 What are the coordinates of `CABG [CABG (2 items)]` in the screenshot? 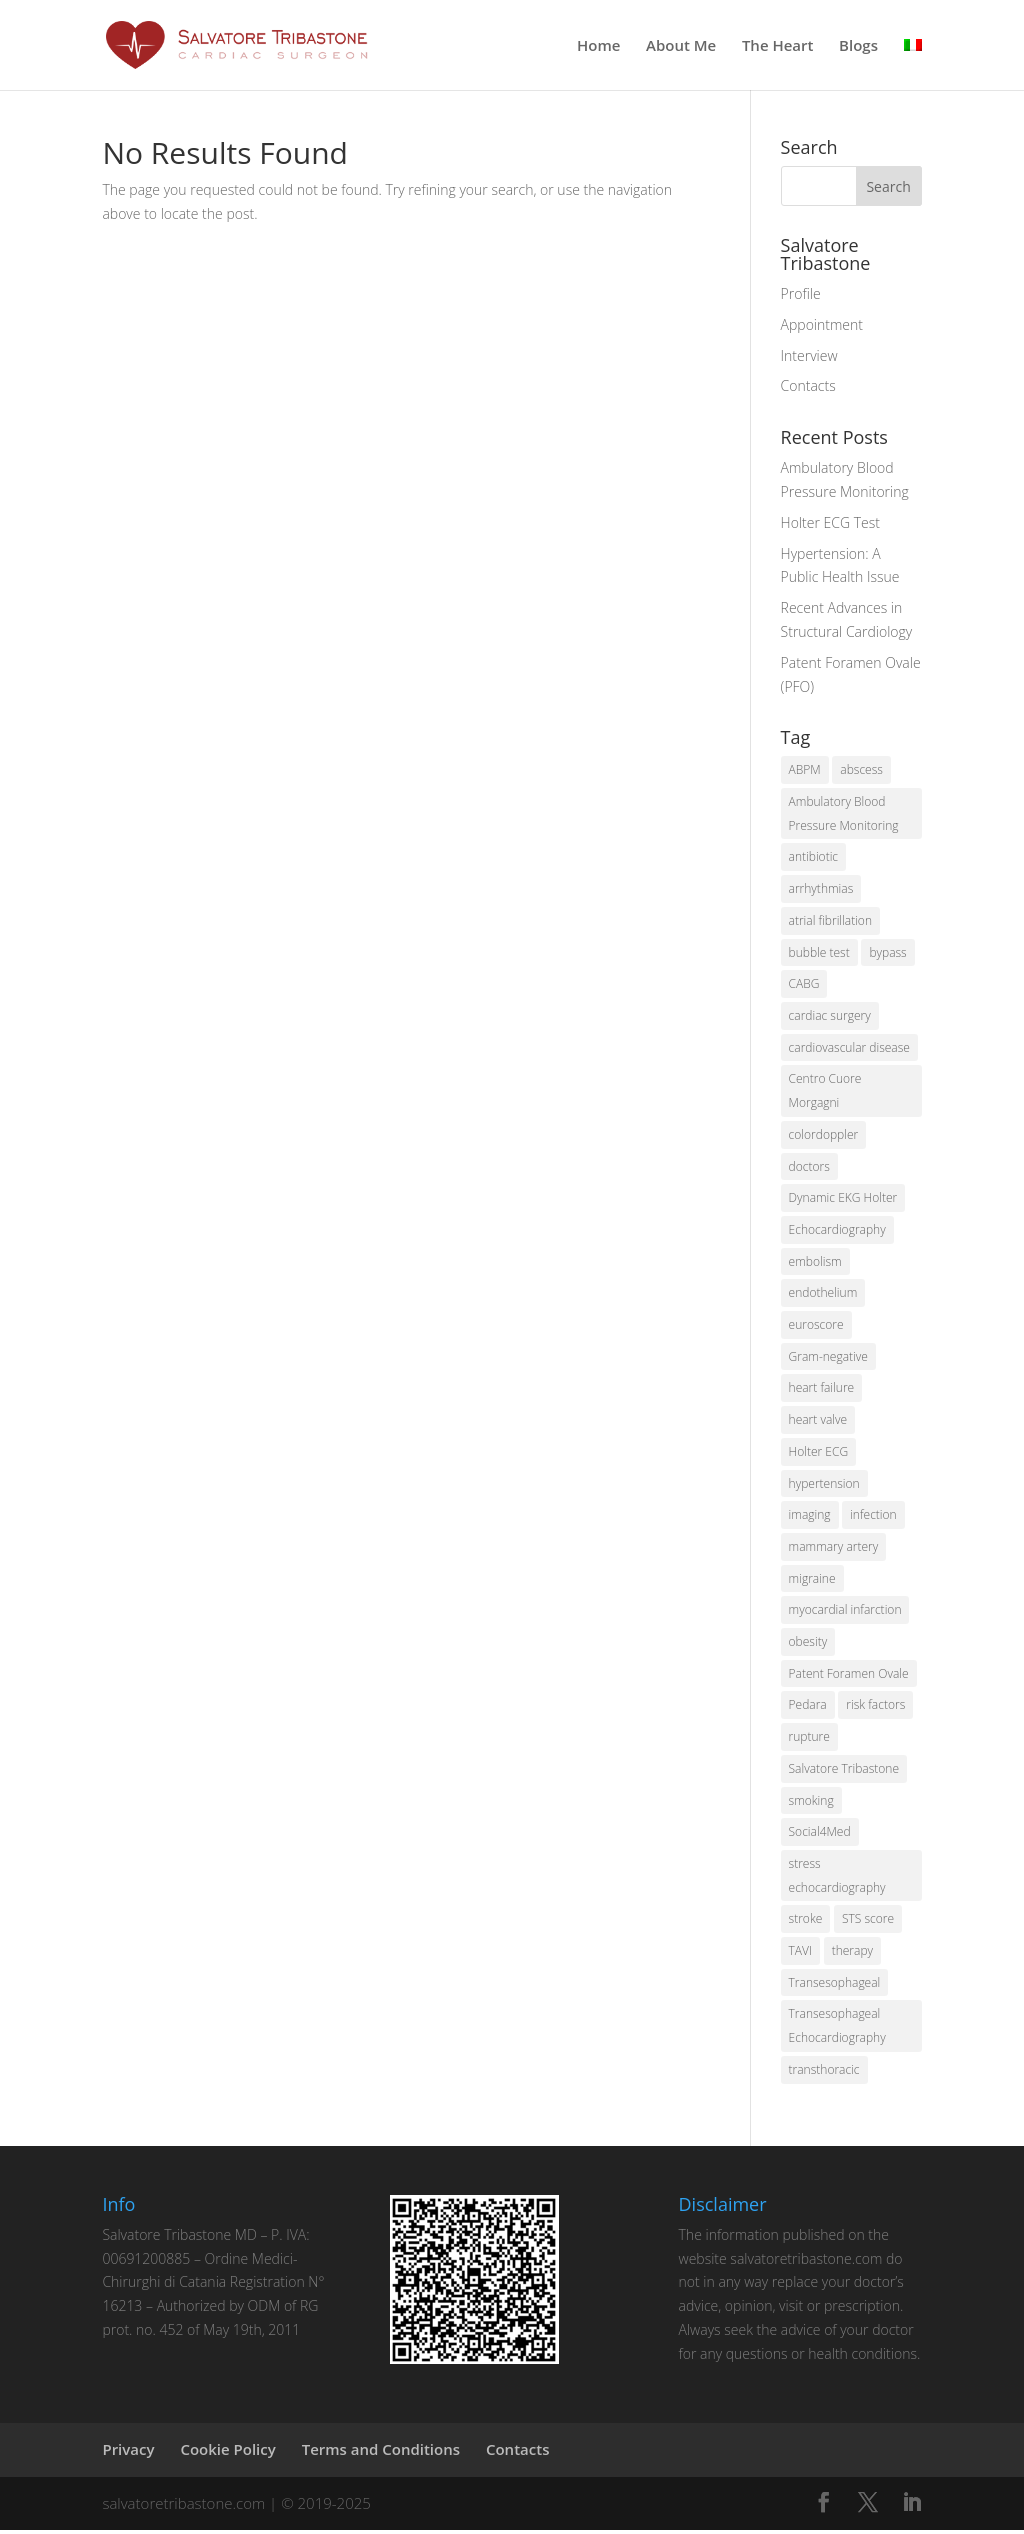 It's located at (804, 984).